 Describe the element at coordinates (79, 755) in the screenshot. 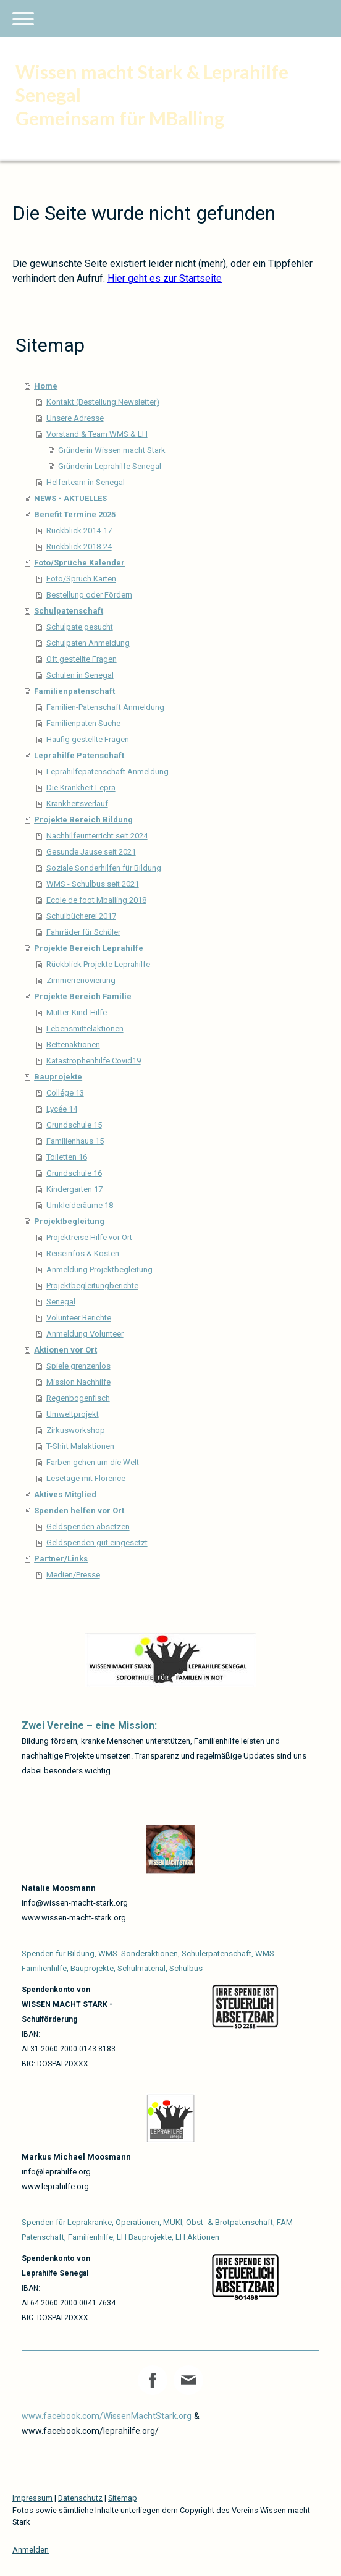

I see `Leprahilfe Patenschaft` at that location.